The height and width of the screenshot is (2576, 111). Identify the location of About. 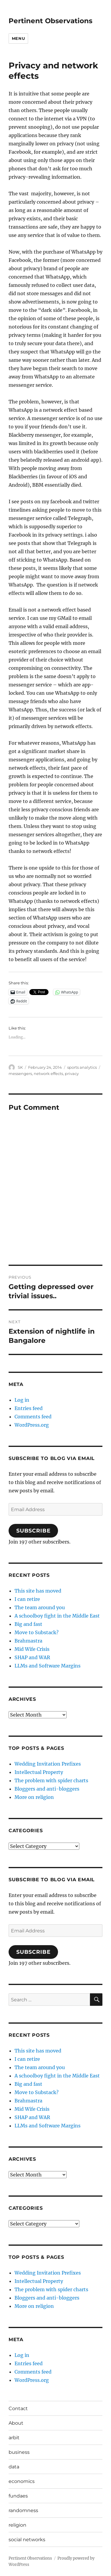
(16, 2423).